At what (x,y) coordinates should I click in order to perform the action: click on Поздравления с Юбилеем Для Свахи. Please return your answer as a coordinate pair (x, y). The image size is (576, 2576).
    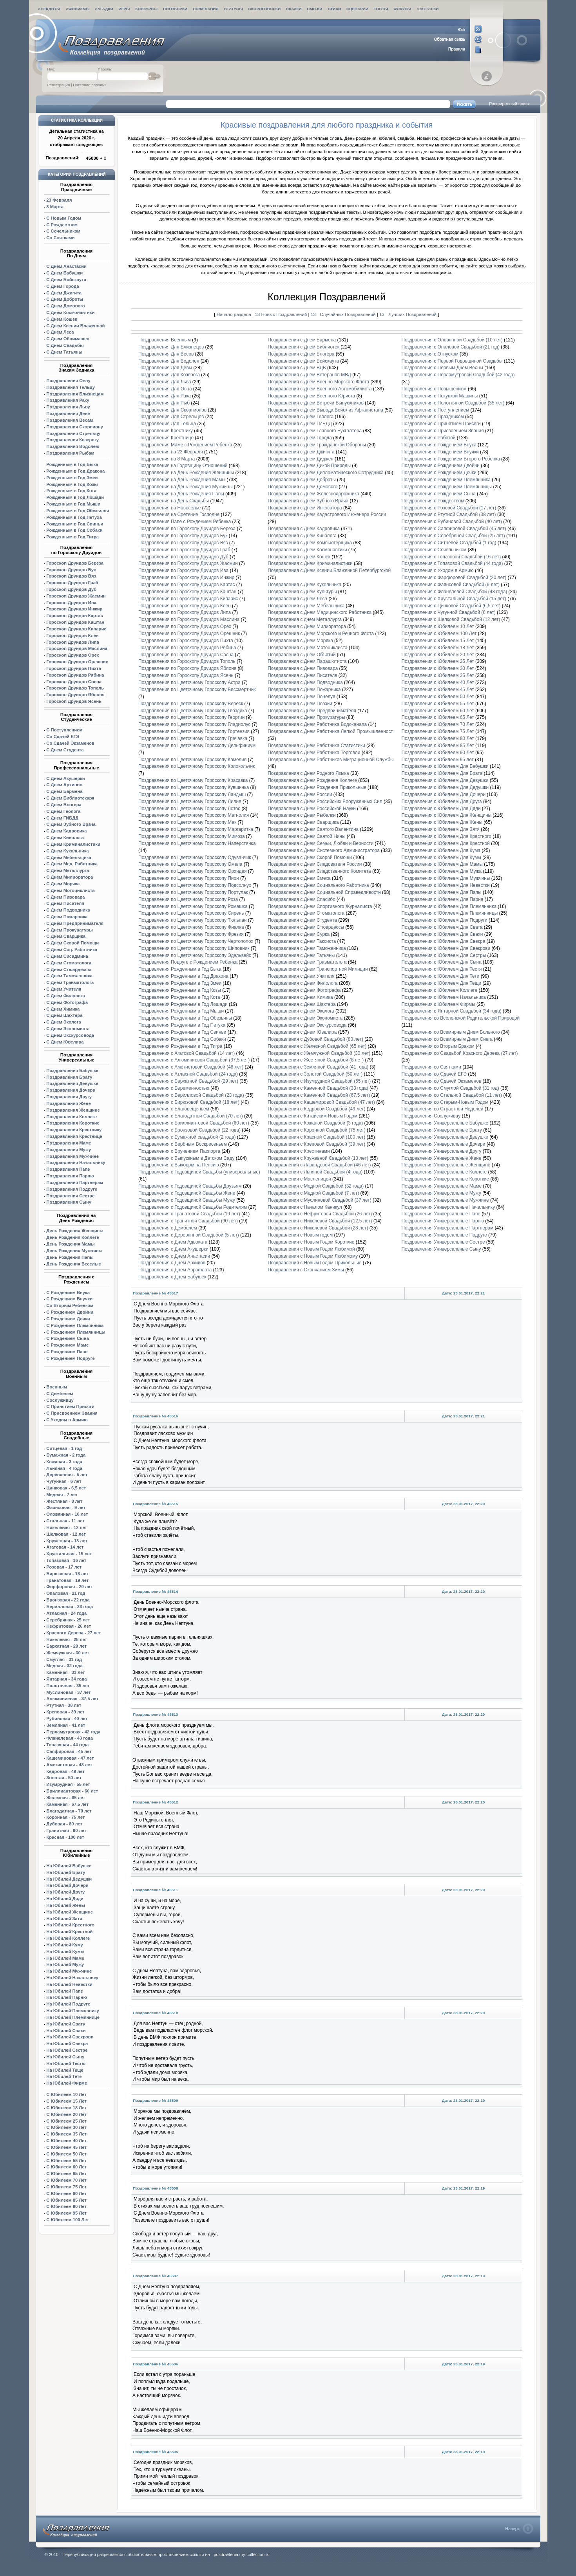
    Looking at the image, I should click on (442, 934).